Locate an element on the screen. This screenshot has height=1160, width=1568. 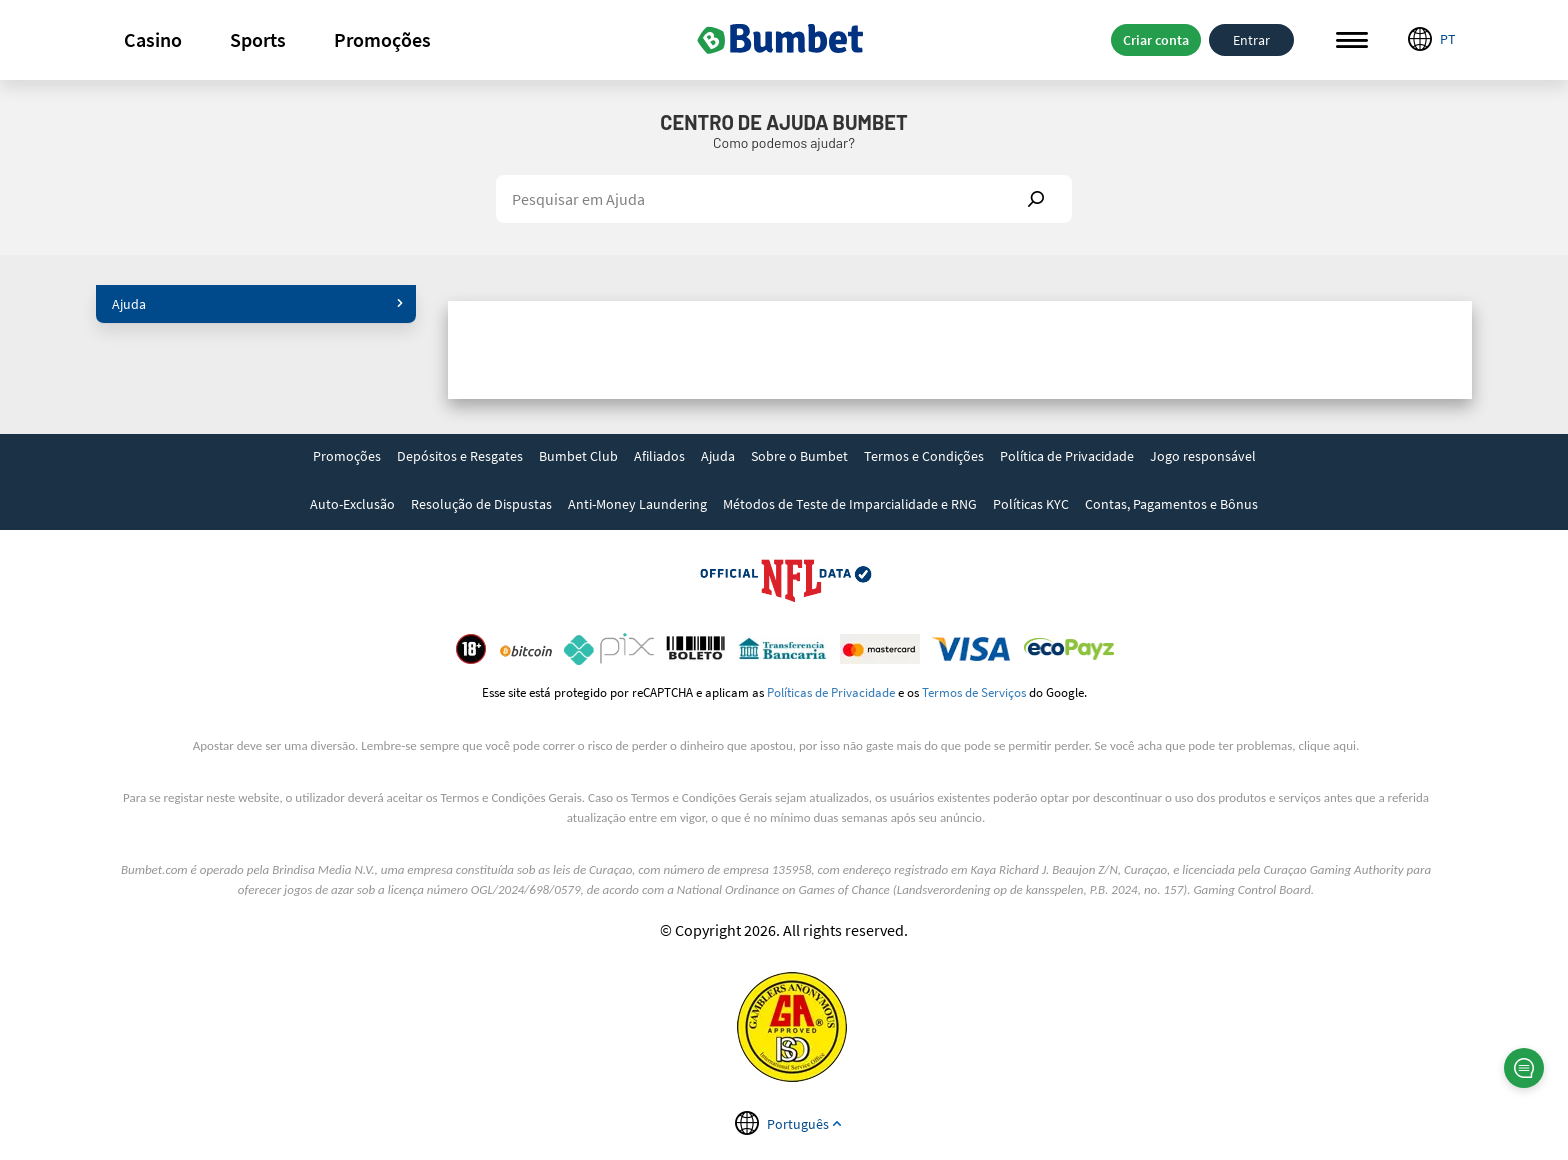
clique aqui is located at coordinates (1327, 745).